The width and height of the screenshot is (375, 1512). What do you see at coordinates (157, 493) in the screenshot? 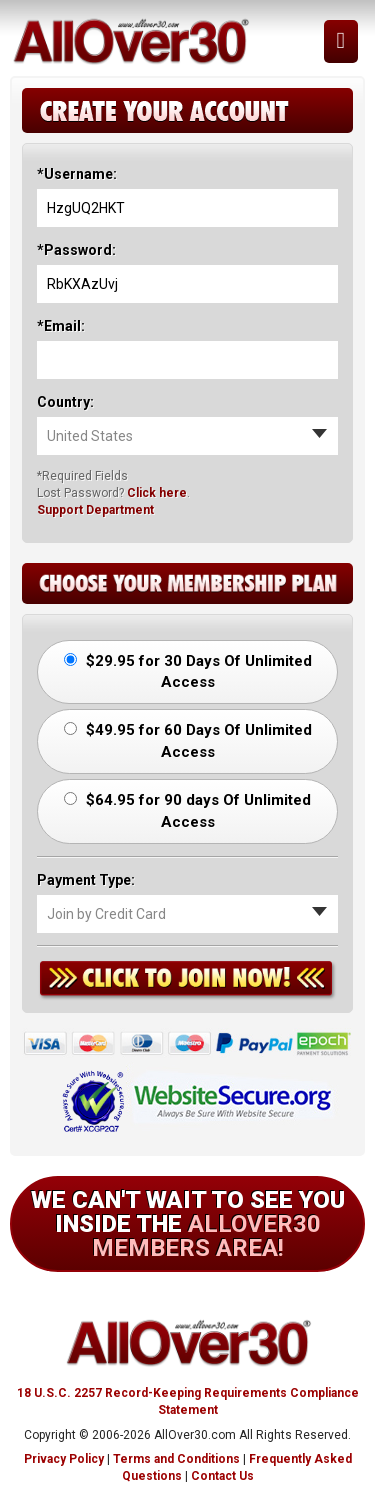
I see `Click here` at bounding box center [157, 493].